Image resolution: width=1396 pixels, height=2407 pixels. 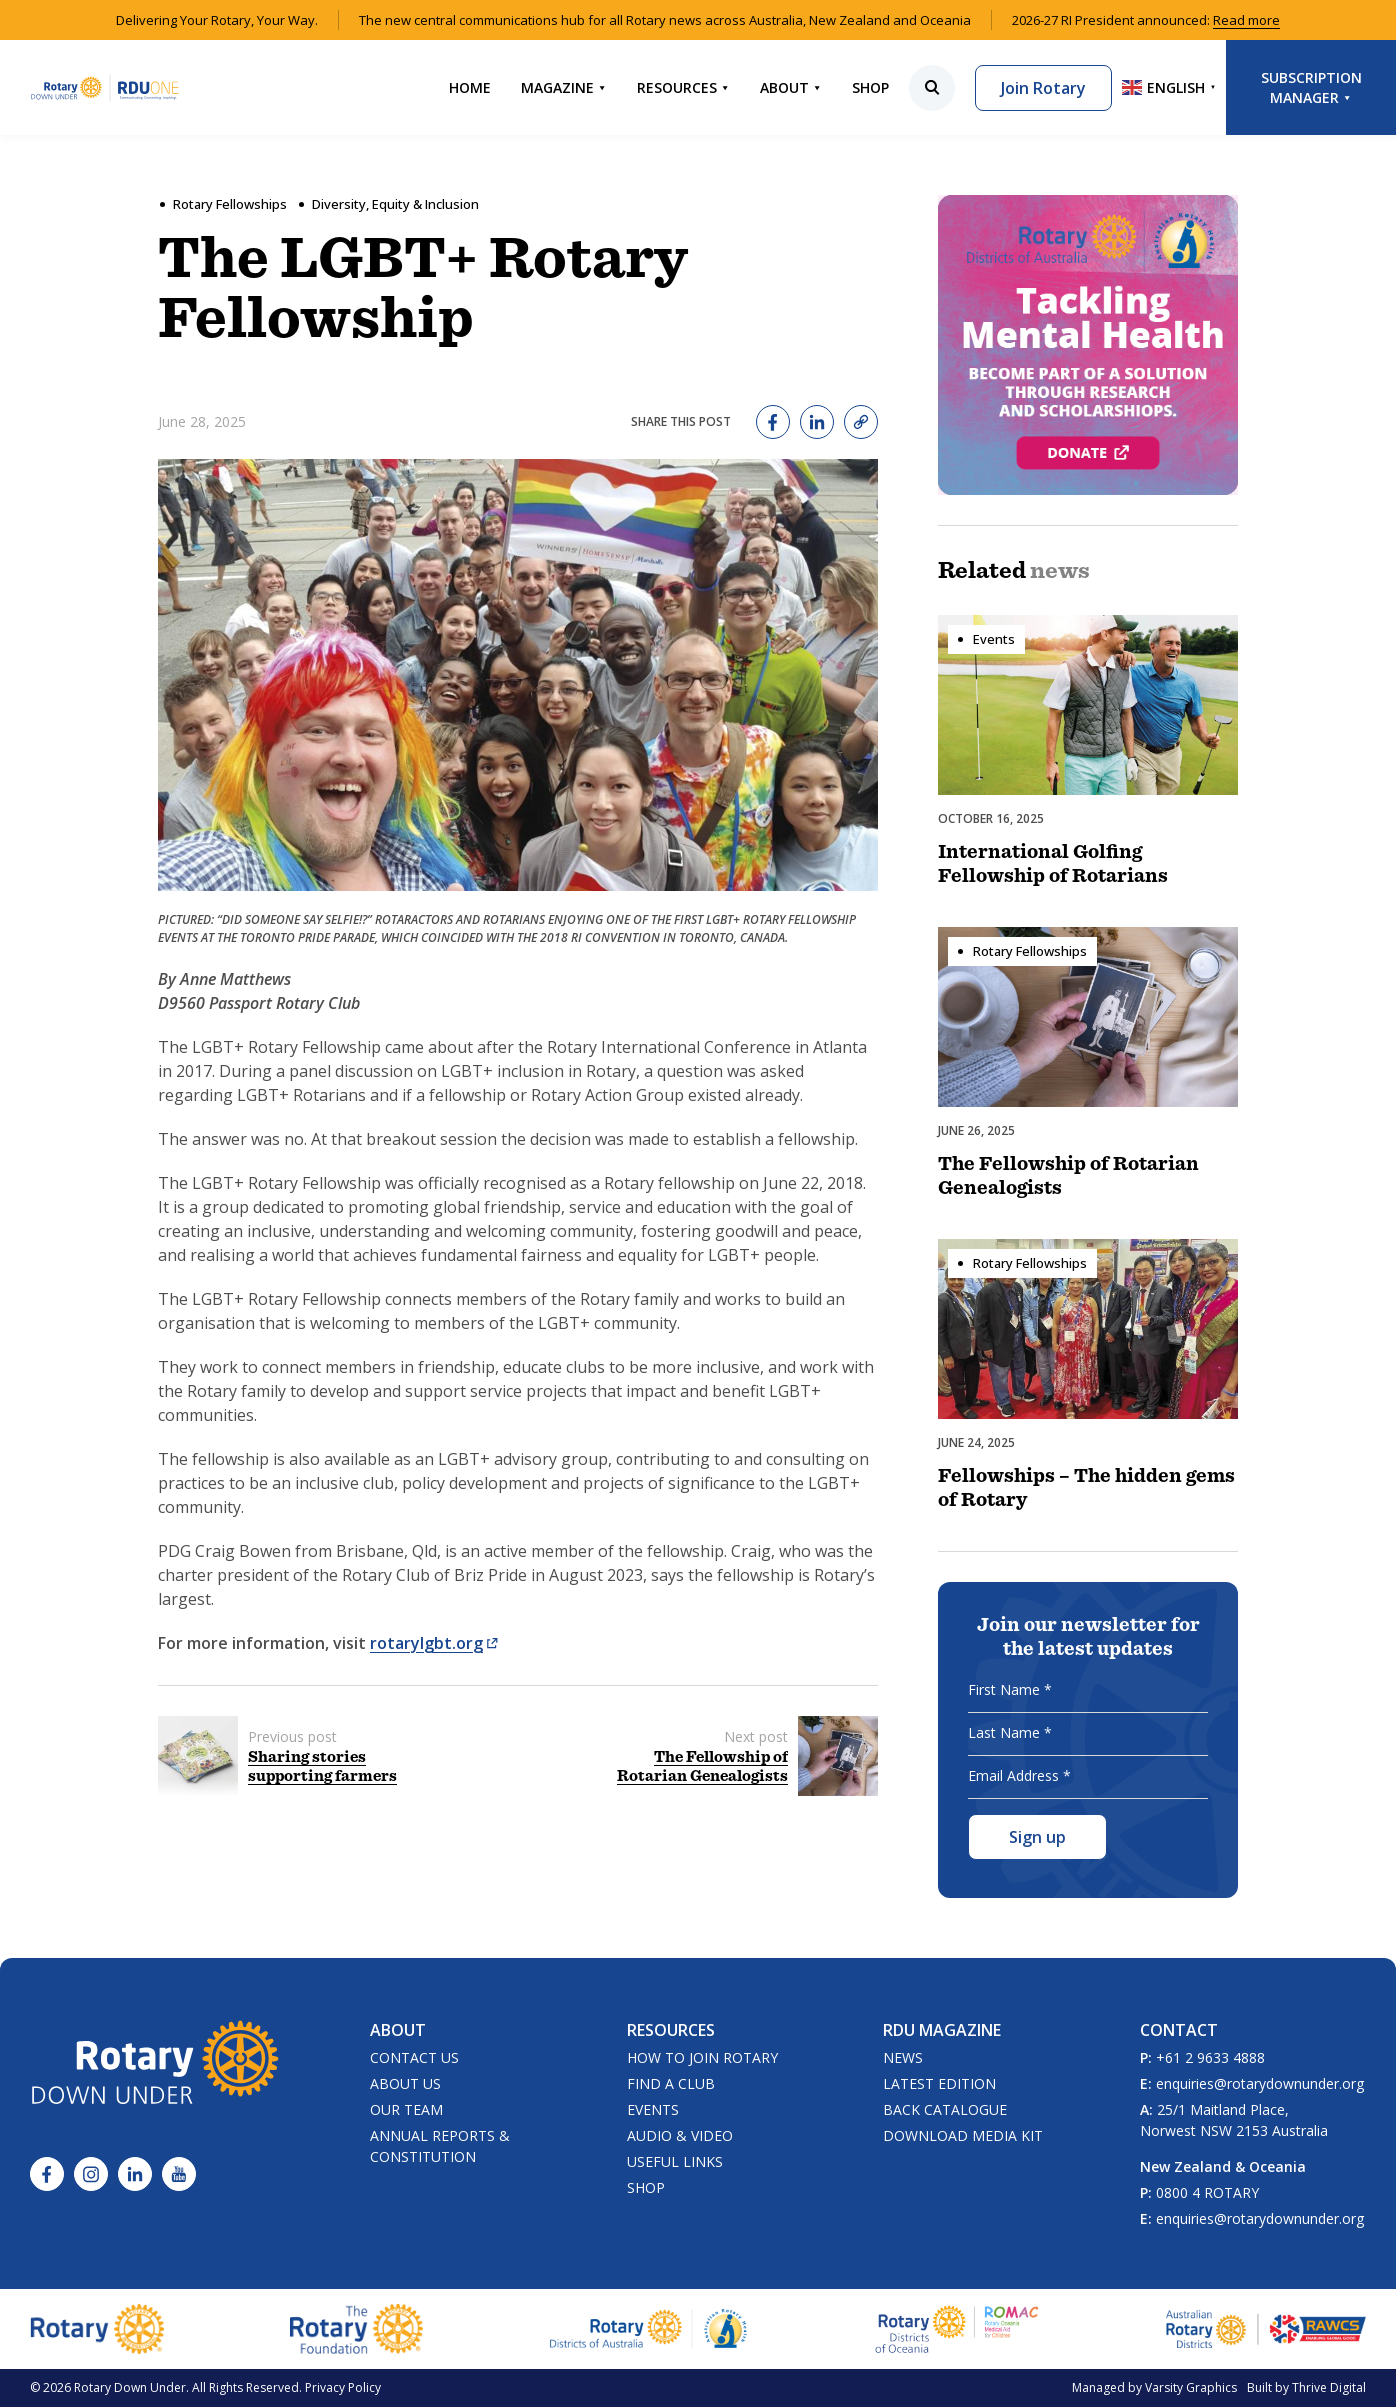 What do you see at coordinates (903, 2057) in the screenshot?
I see `News` at bounding box center [903, 2057].